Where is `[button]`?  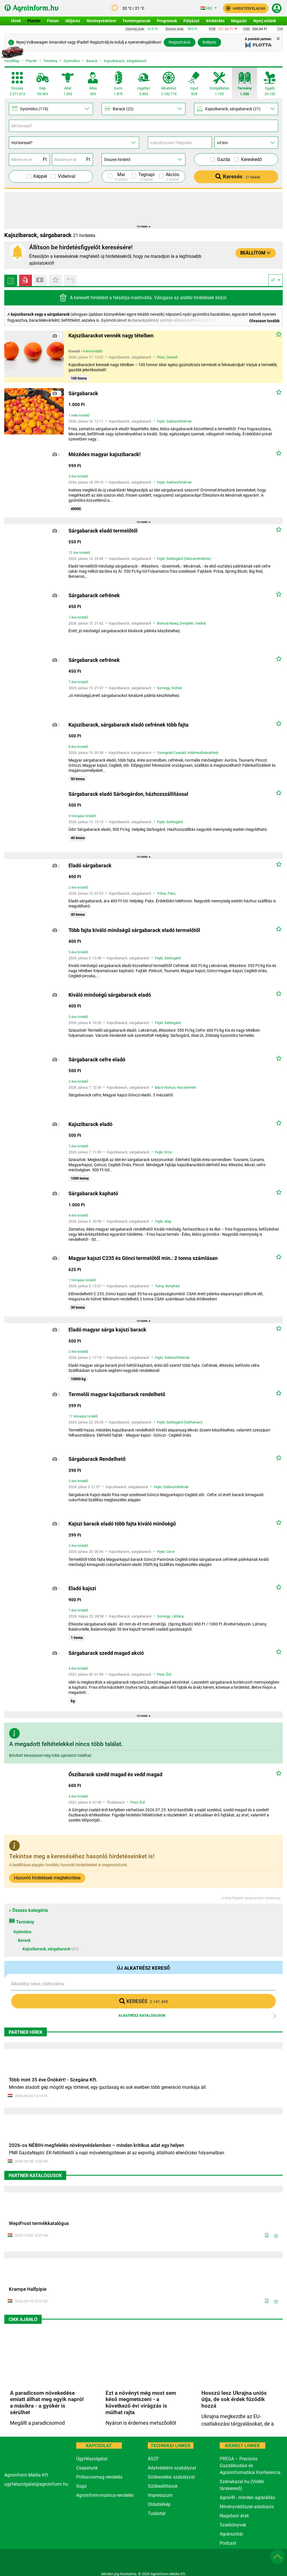
[button] is located at coordinates (245, 8).